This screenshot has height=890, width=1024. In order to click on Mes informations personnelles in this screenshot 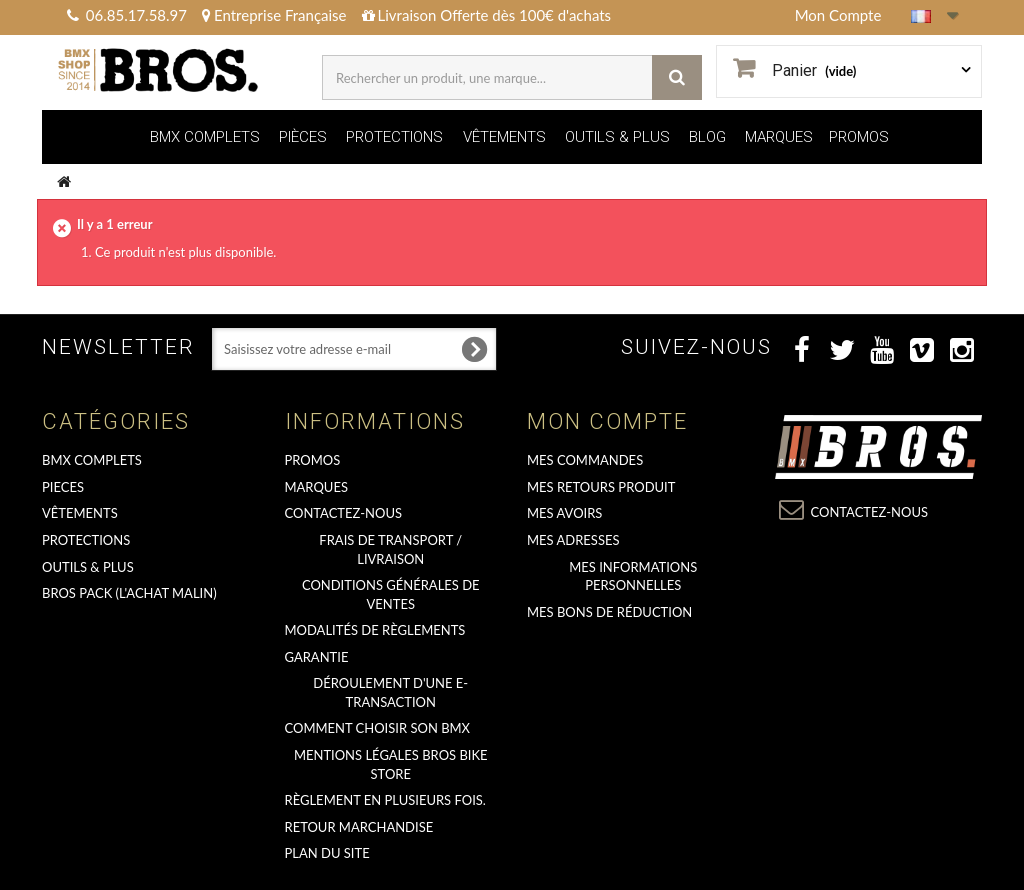, I will do `click(633, 576)`.